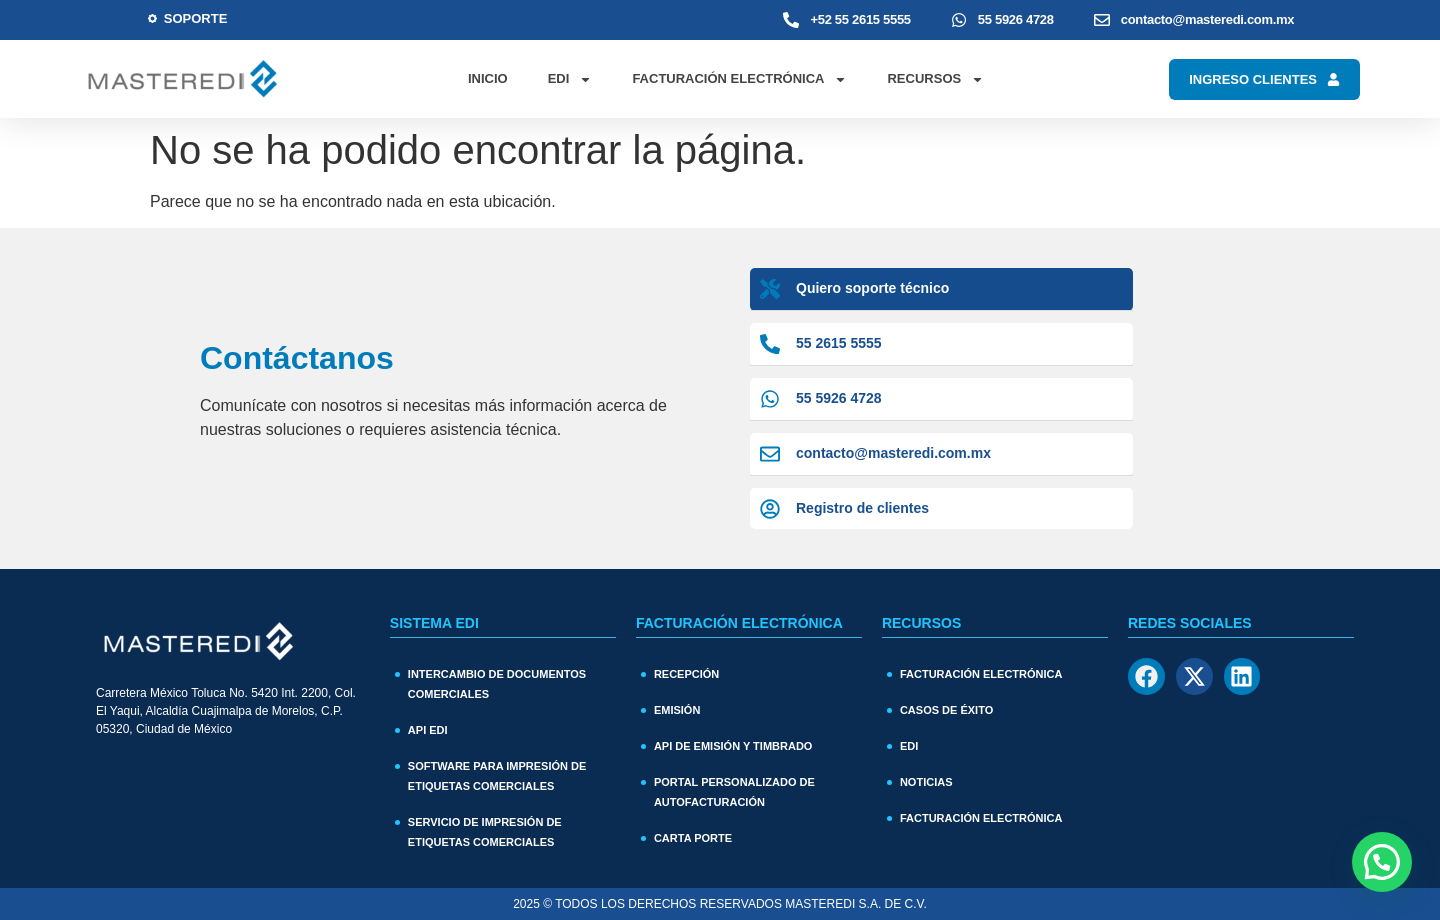 This screenshot has height=920, width=1440. Describe the element at coordinates (693, 838) in the screenshot. I see `Carta Porte` at that location.